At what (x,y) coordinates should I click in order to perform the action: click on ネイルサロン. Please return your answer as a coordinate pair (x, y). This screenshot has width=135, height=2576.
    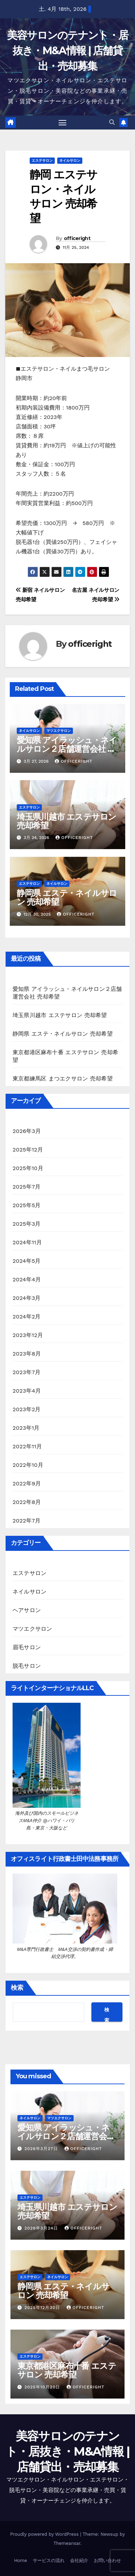
    Looking at the image, I should click on (69, 160).